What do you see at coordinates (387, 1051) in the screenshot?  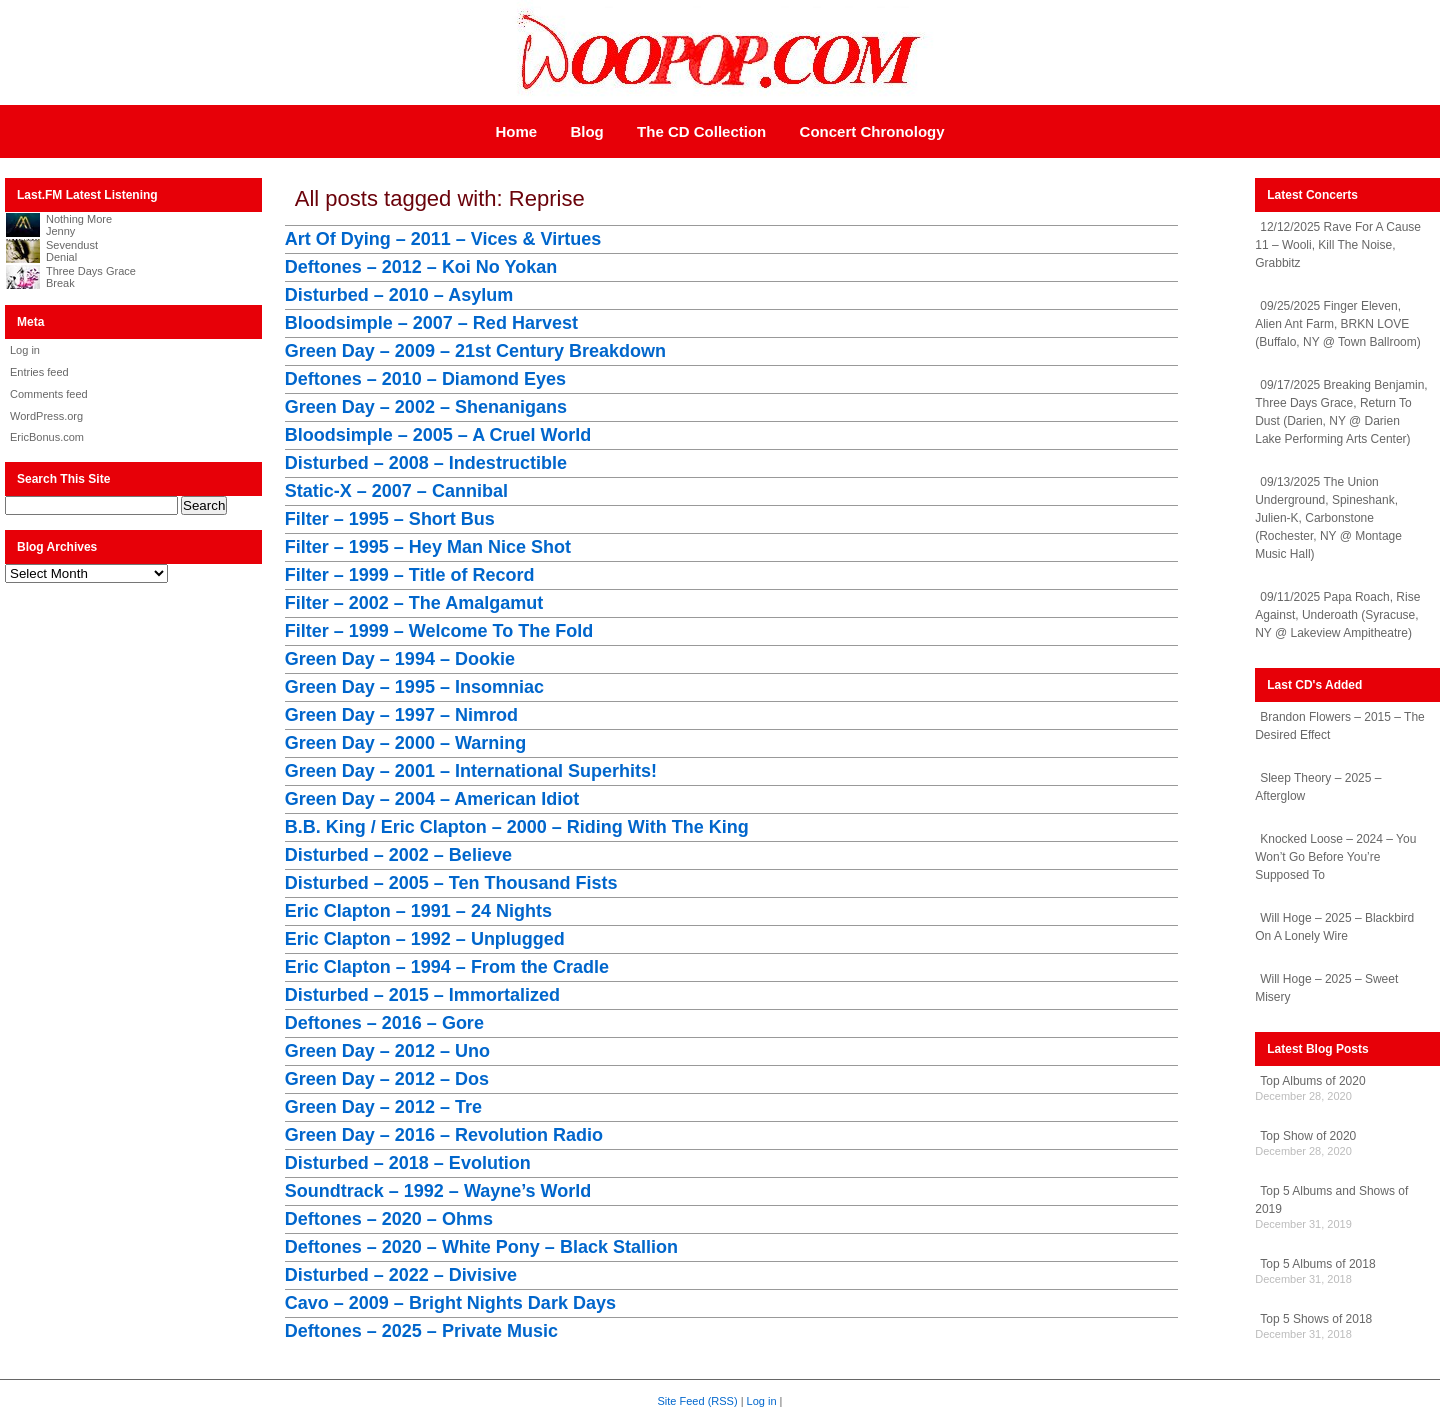 I see `Green Day – 2012 – Uno` at bounding box center [387, 1051].